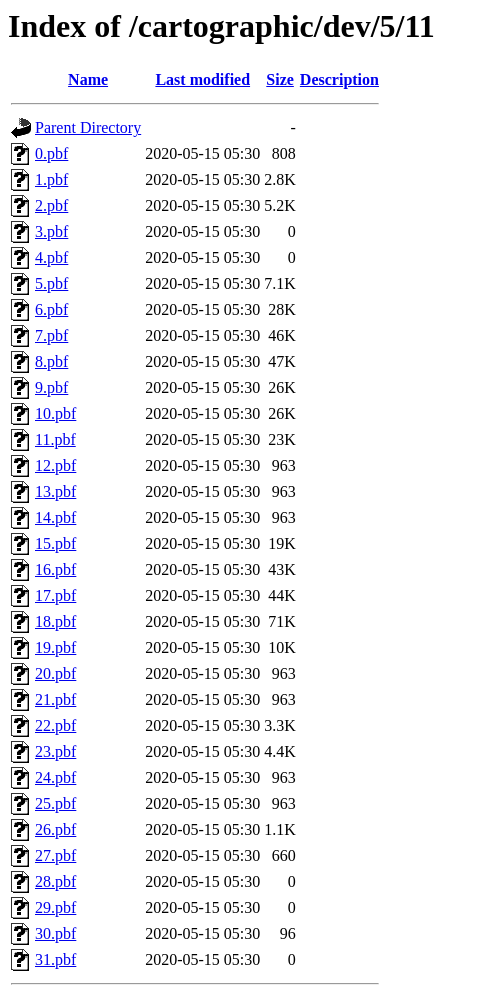  Describe the element at coordinates (202, 79) in the screenshot. I see `Last modified` at that location.